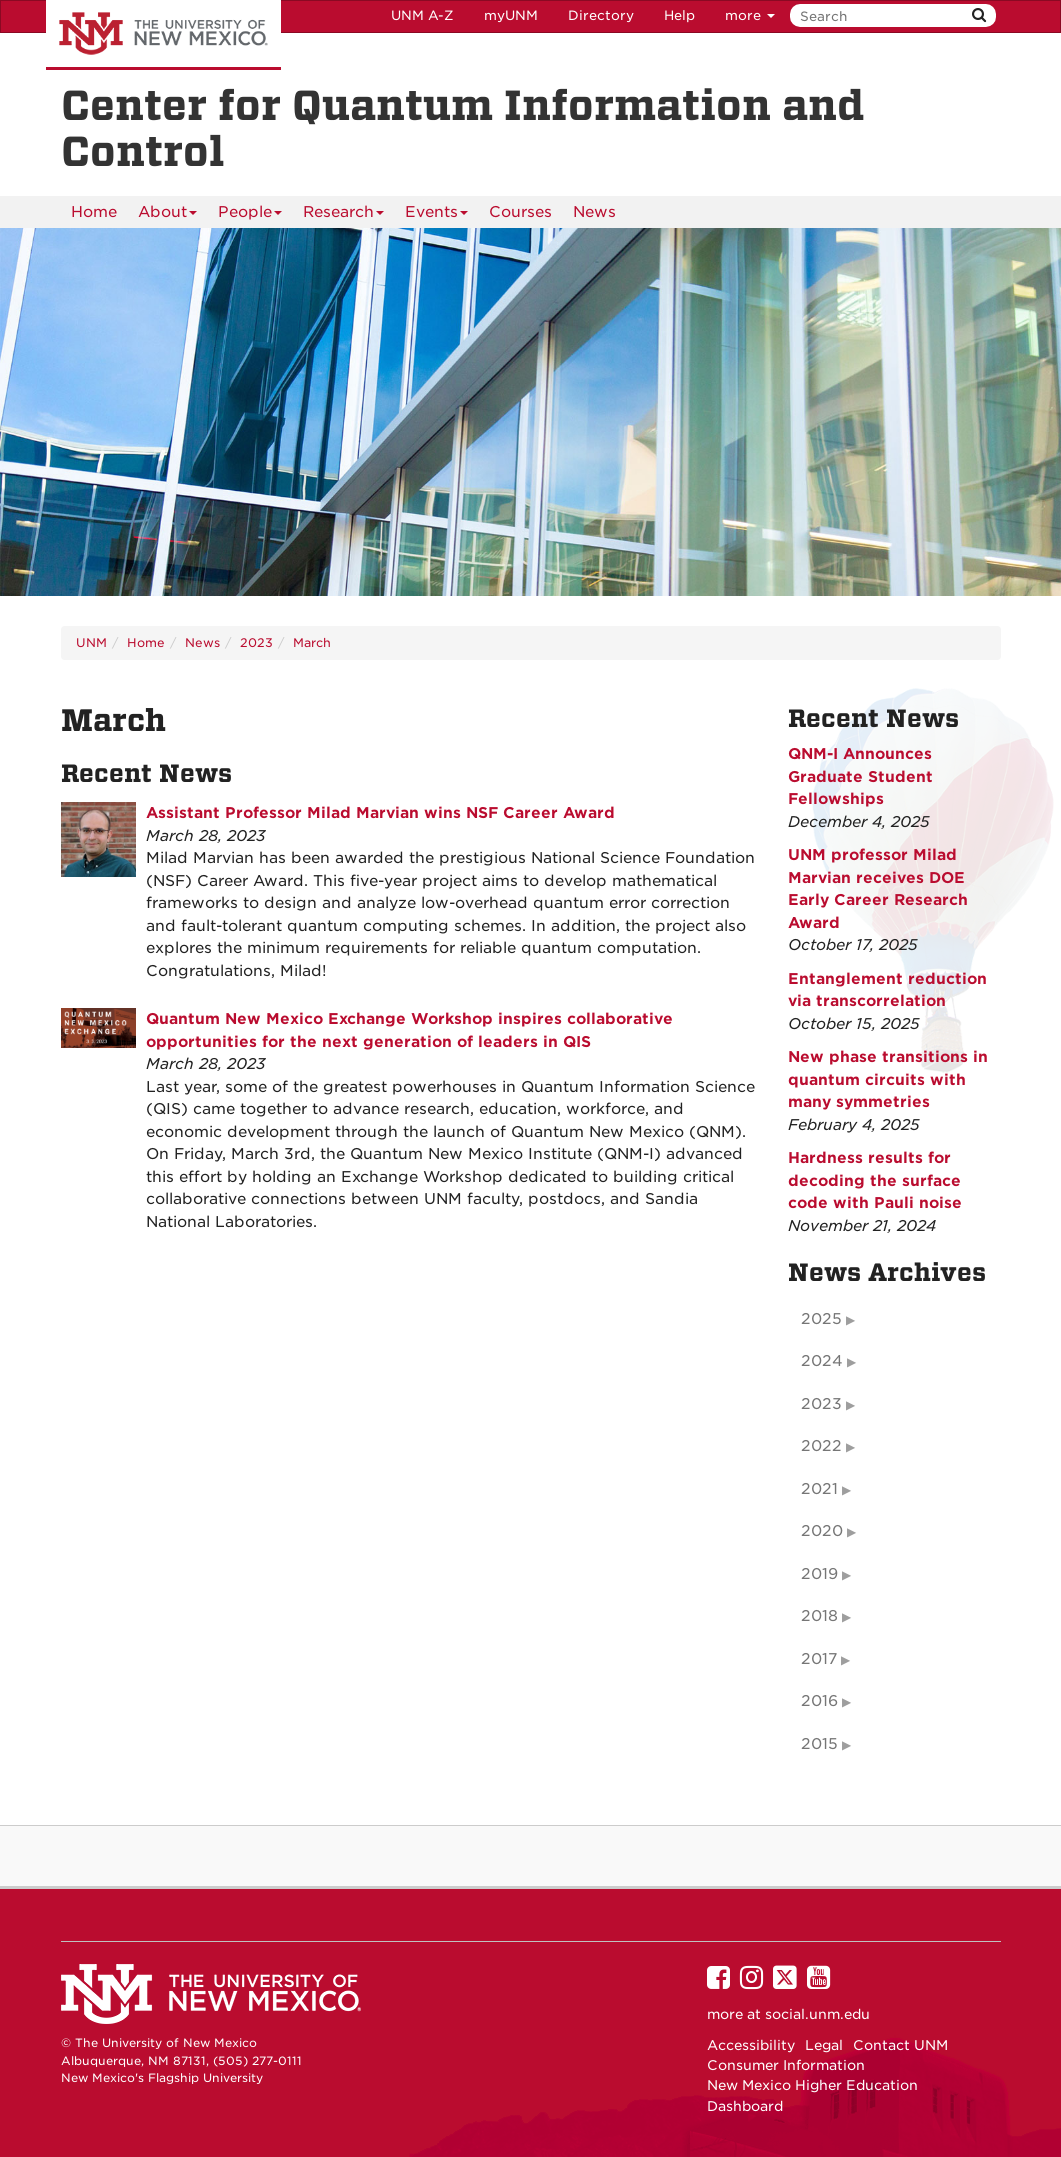 This screenshot has height=2157, width=1061. What do you see at coordinates (819, 1659) in the screenshot?
I see `2017` at bounding box center [819, 1659].